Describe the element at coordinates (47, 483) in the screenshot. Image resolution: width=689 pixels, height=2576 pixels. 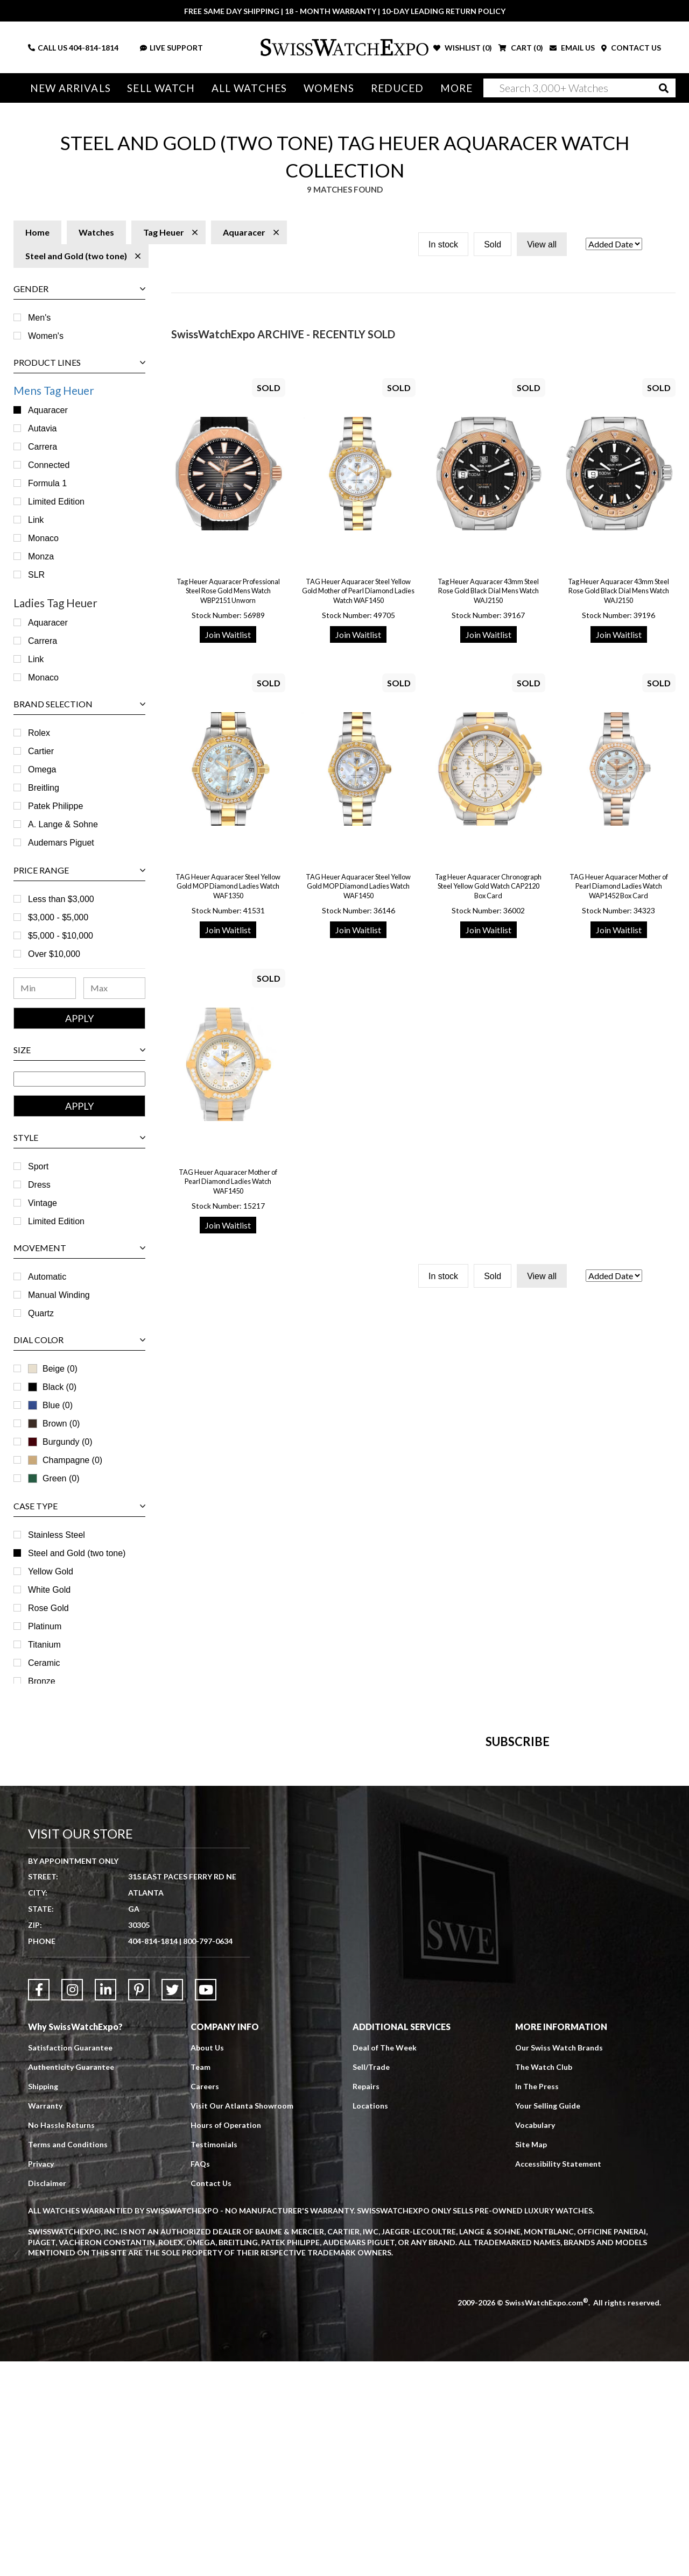
I see `Formula 1` at that location.